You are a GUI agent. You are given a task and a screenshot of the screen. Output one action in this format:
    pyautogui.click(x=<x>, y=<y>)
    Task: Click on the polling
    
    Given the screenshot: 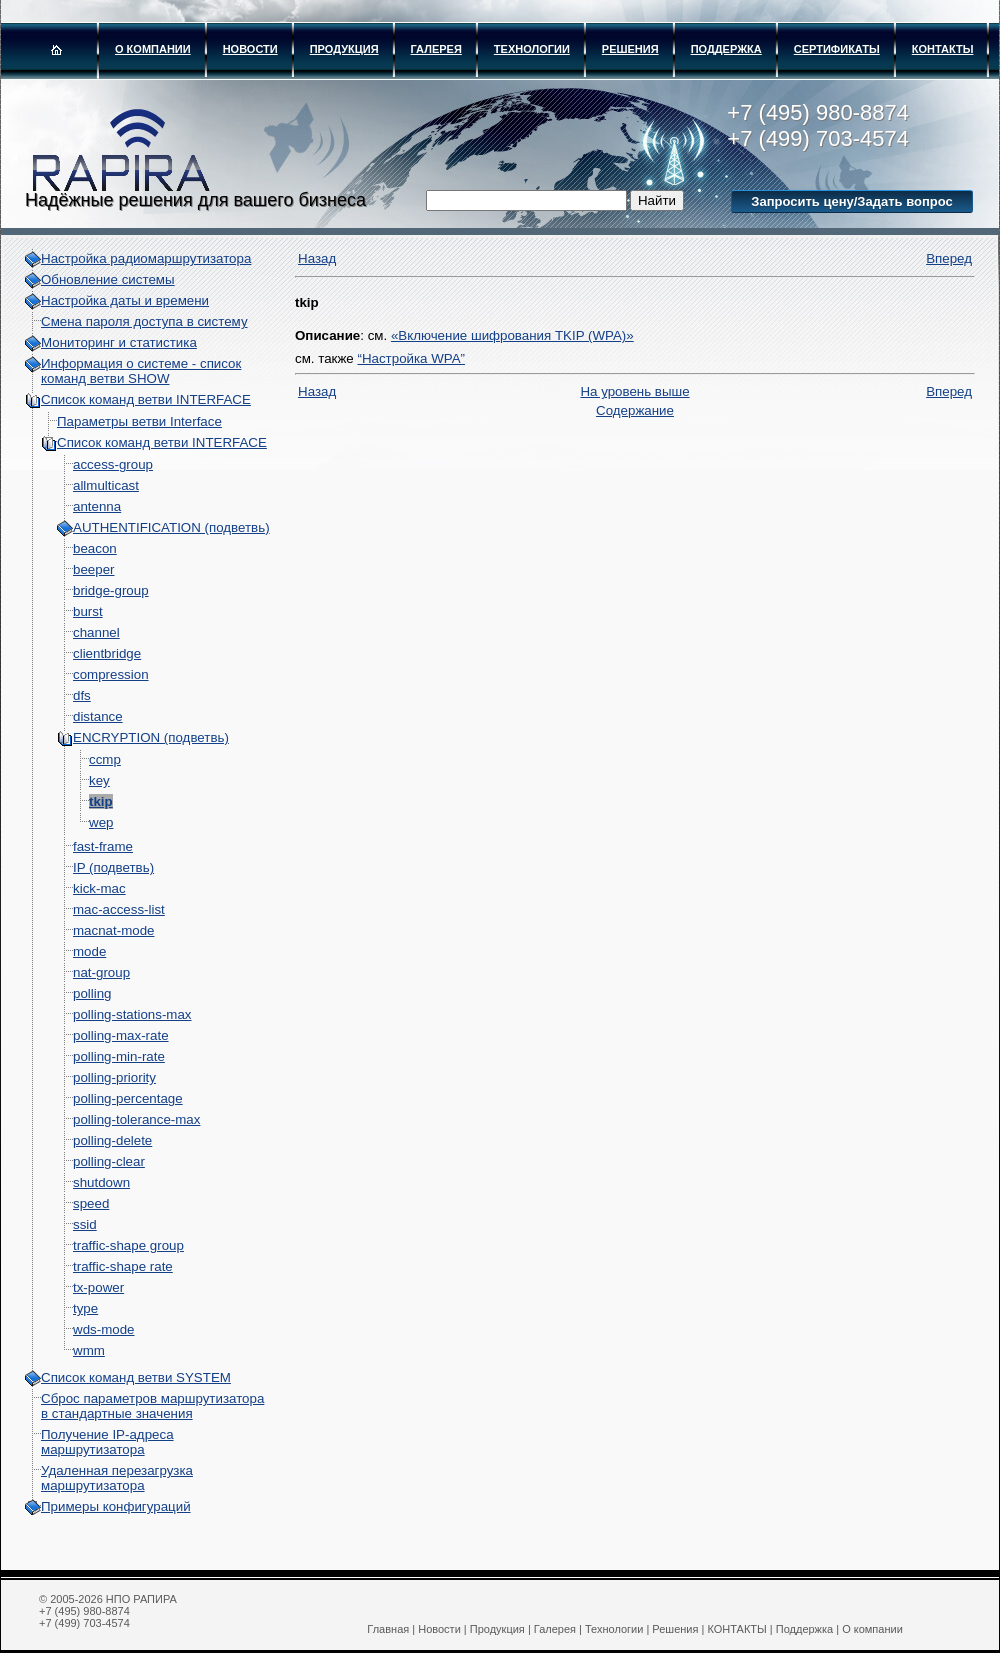 What is the action you would take?
    pyautogui.click(x=92, y=993)
    